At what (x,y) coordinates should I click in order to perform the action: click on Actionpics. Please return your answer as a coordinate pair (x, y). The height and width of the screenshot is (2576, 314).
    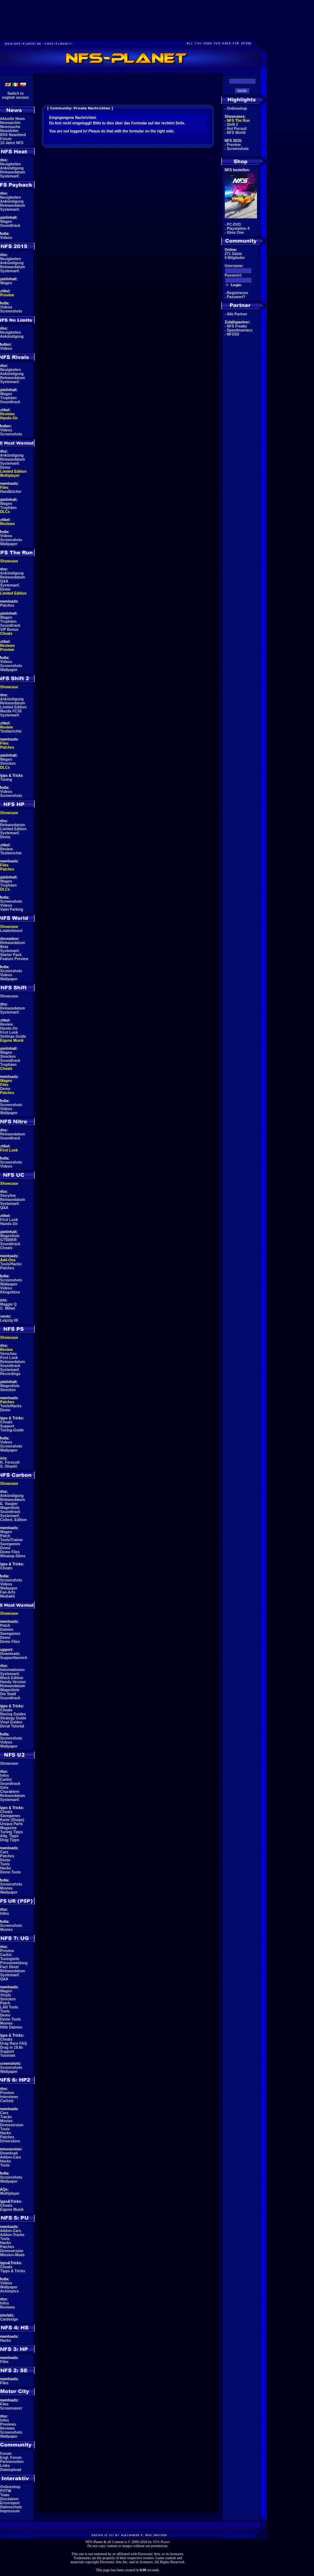
    Looking at the image, I should click on (9, 2291).